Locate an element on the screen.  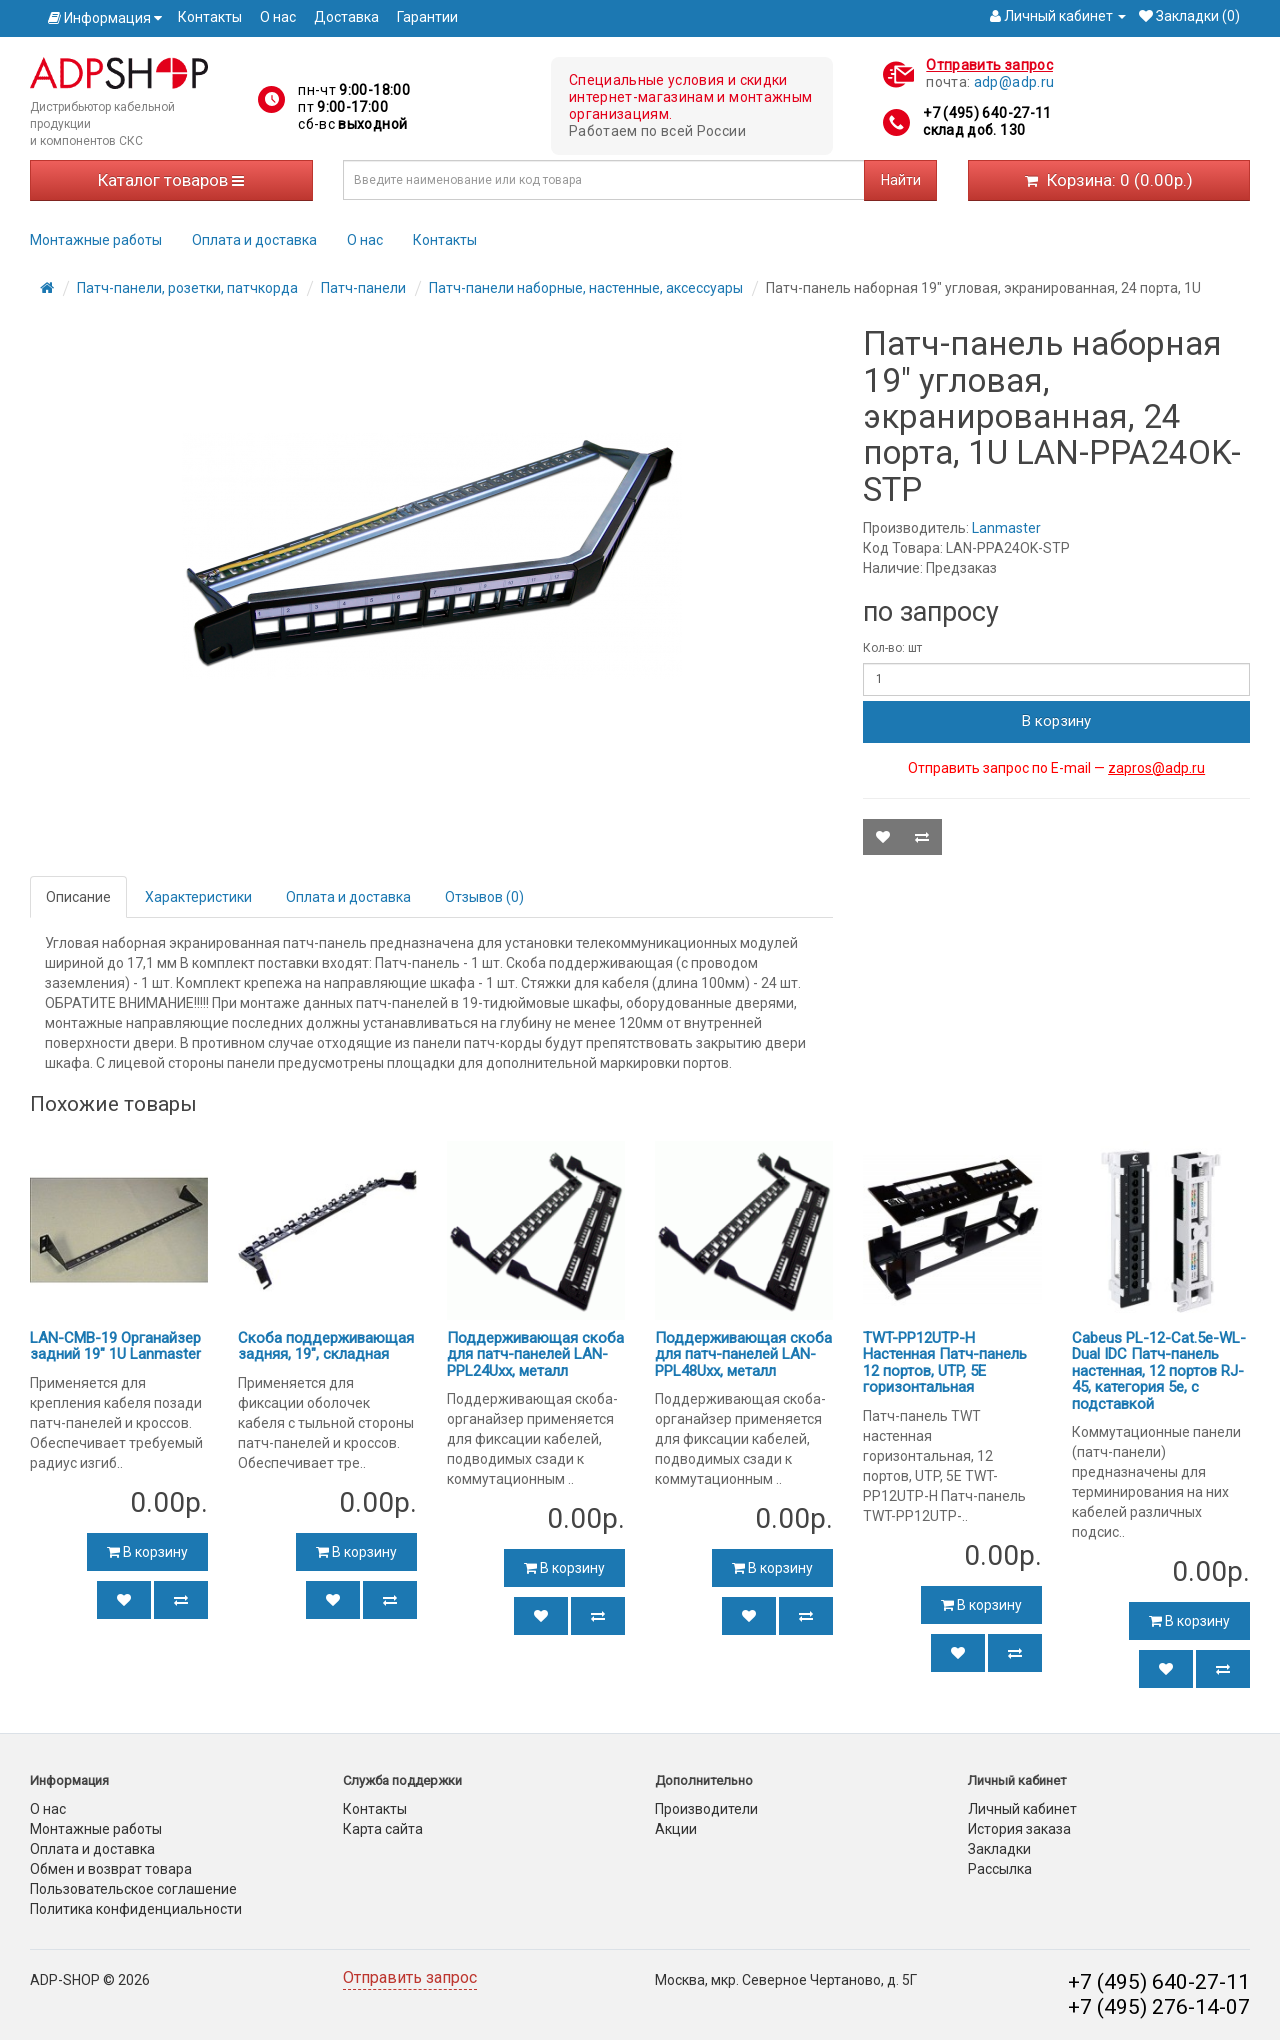
Пользовательское соглашение is located at coordinates (133, 1889).